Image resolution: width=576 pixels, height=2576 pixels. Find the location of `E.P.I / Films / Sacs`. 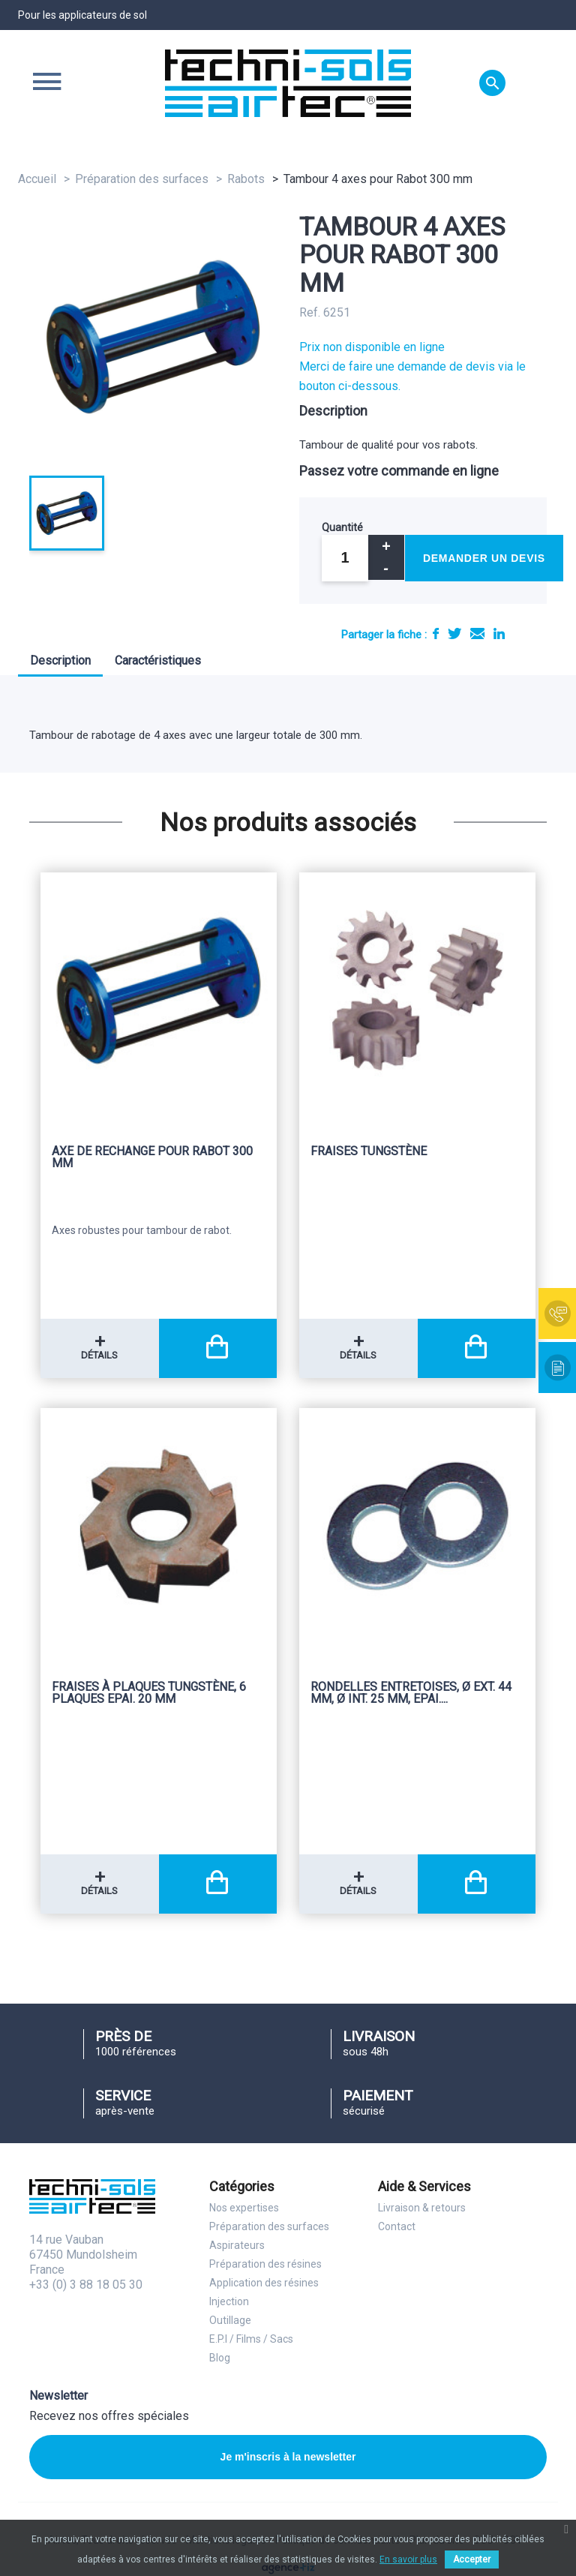

E.P.I / Films / Sacs is located at coordinates (251, 2339).